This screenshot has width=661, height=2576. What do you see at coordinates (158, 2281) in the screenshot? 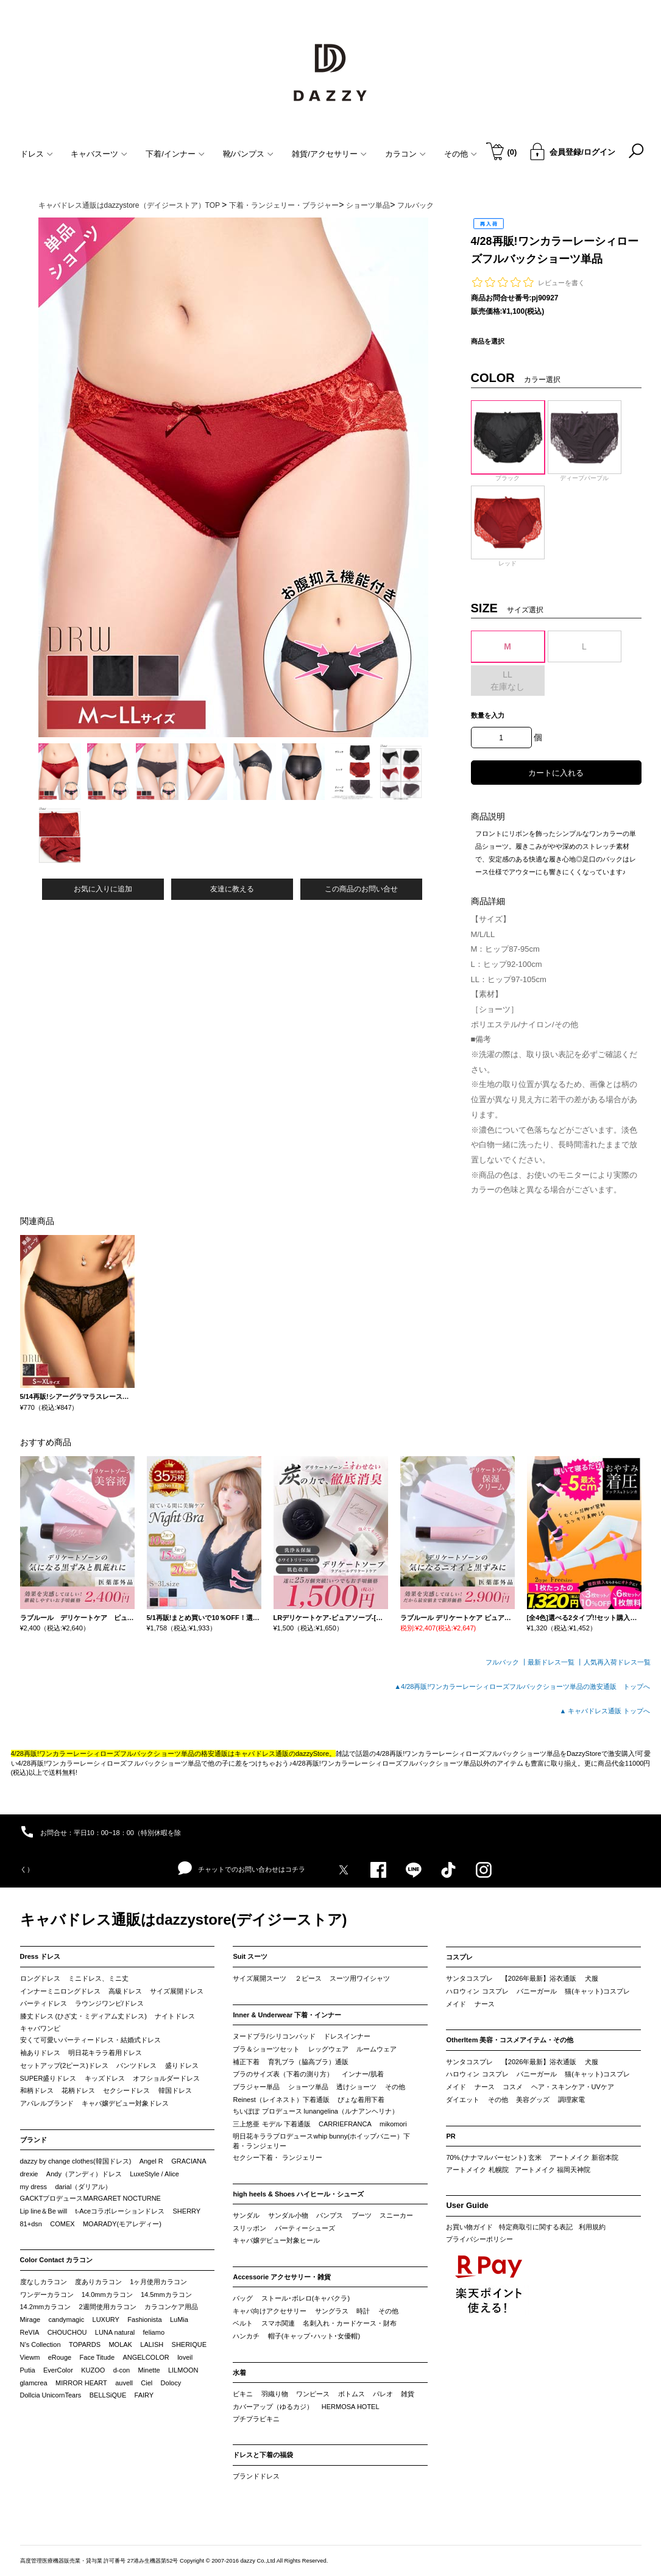
I see `1ヶ月使用カラコン` at bounding box center [158, 2281].